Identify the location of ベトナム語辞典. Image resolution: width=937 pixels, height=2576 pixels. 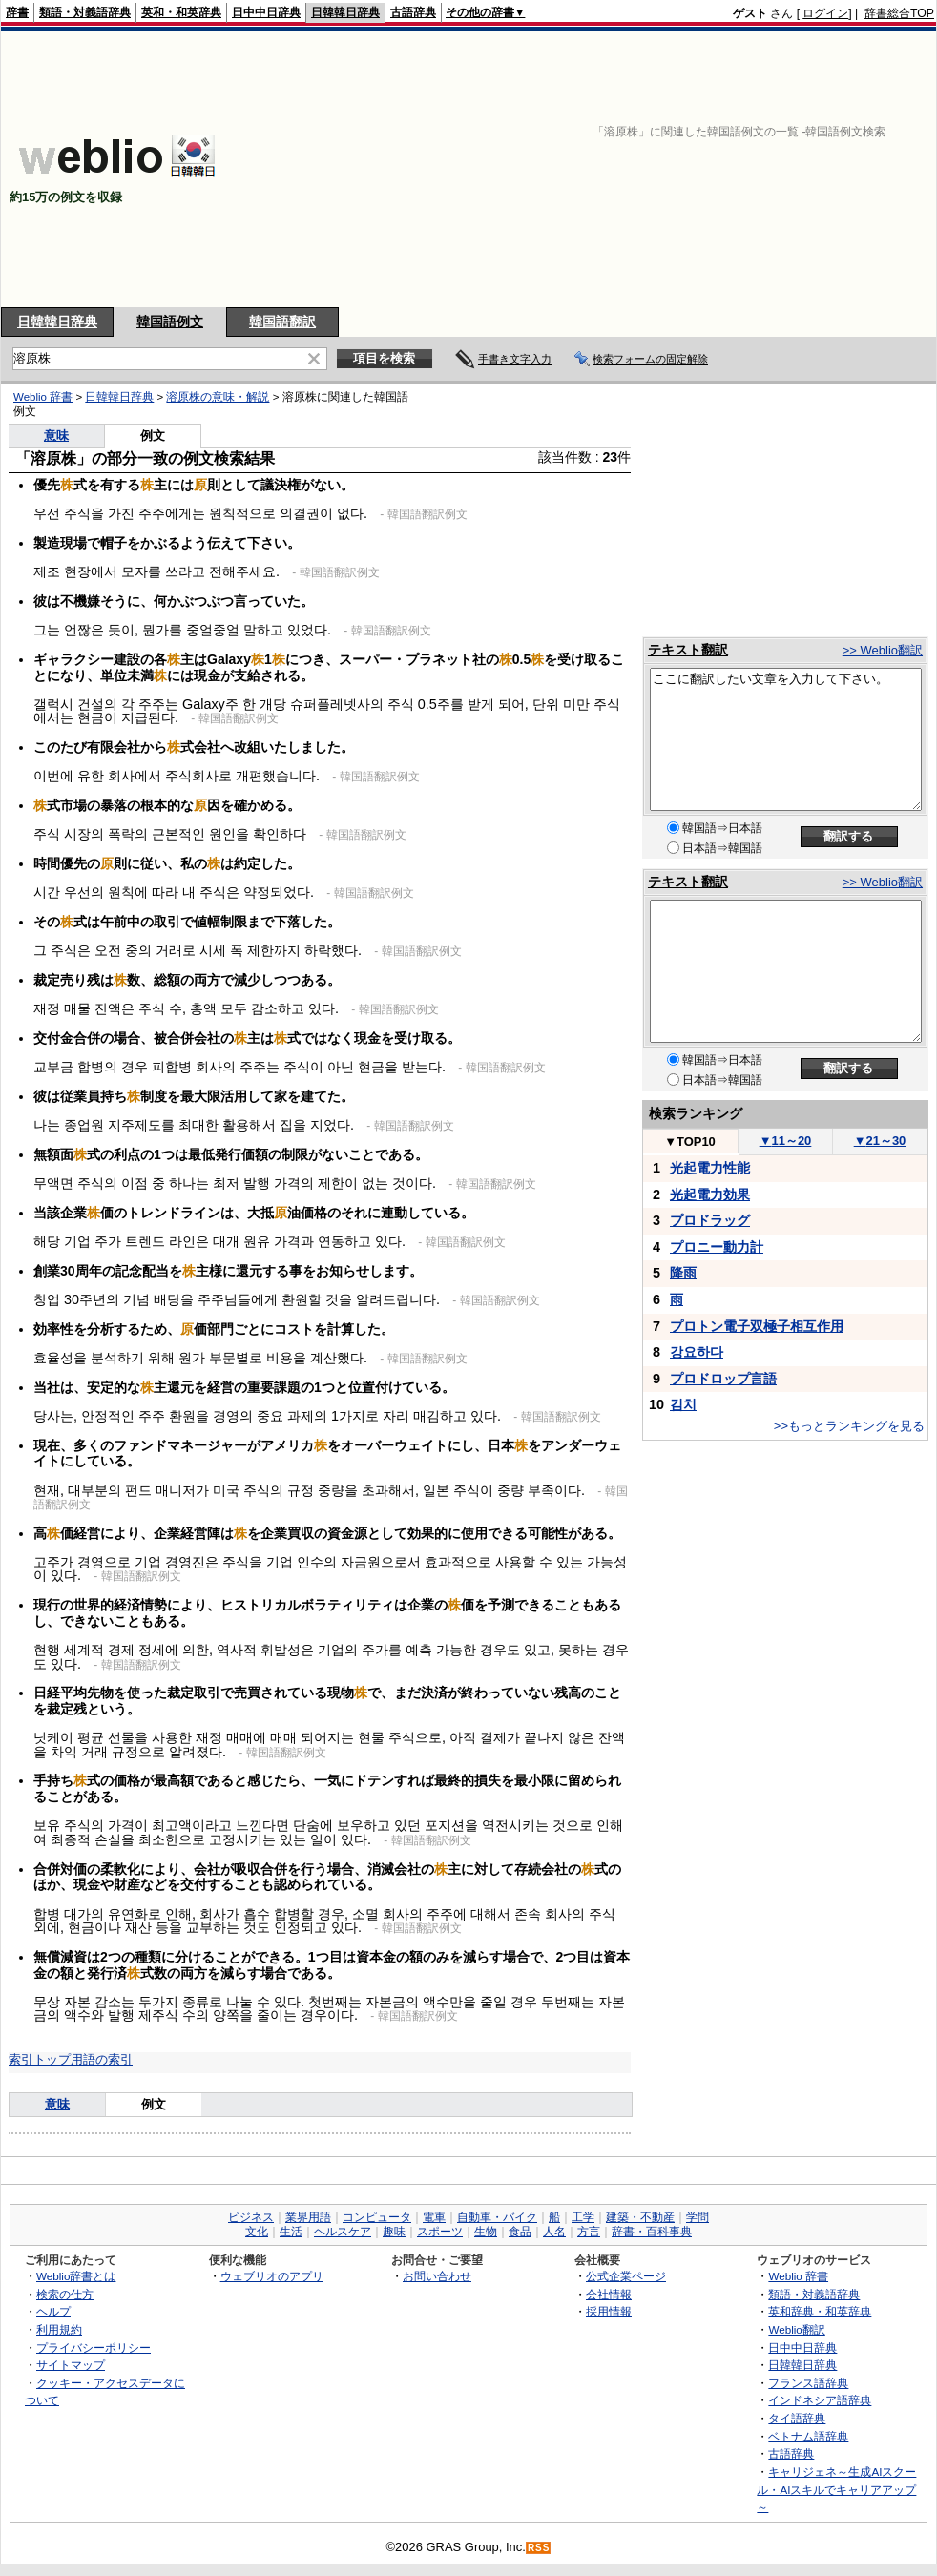
(808, 2436).